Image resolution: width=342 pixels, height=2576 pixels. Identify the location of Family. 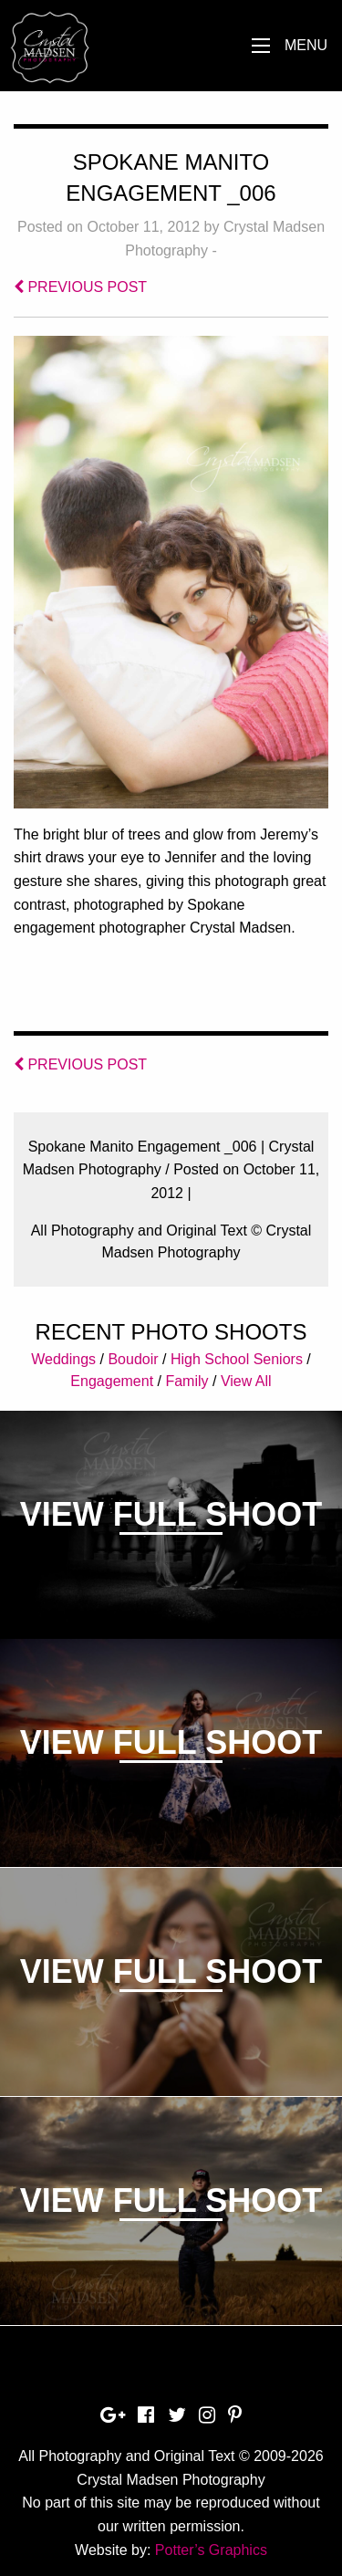
(186, 1381).